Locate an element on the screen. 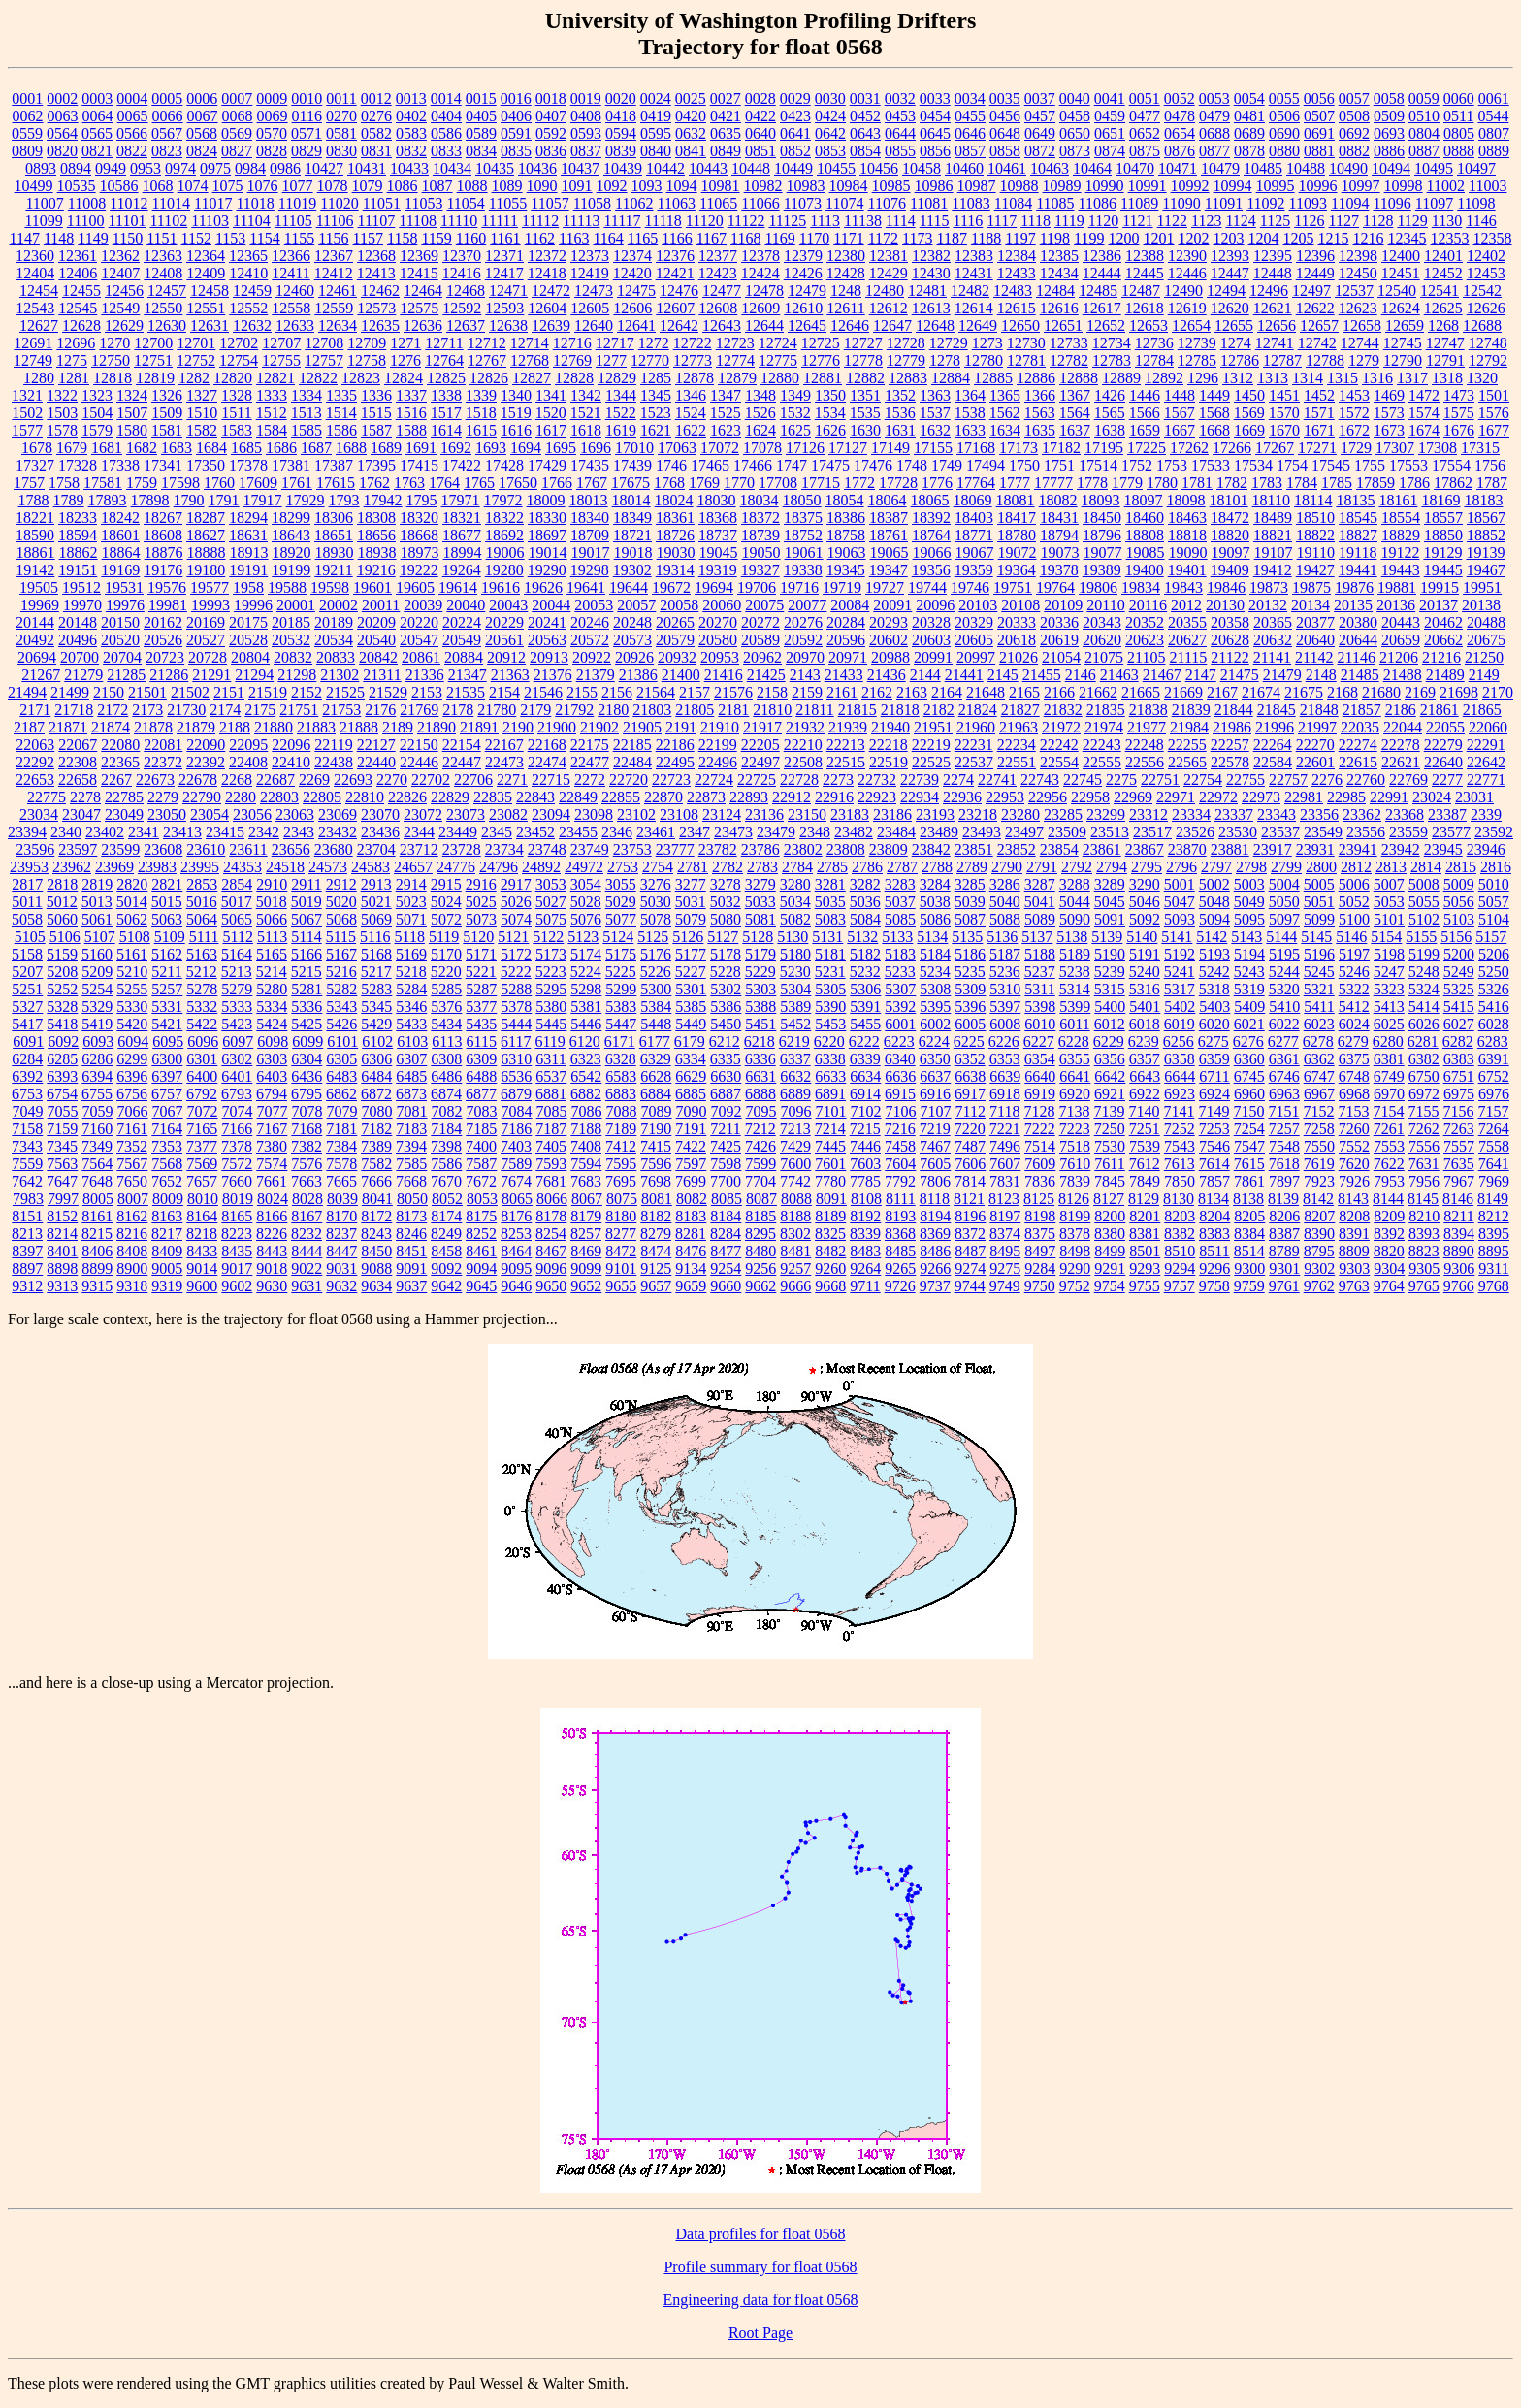 This screenshot has height=2408, width=1521. 18233 is located at coordinates (77, 517).